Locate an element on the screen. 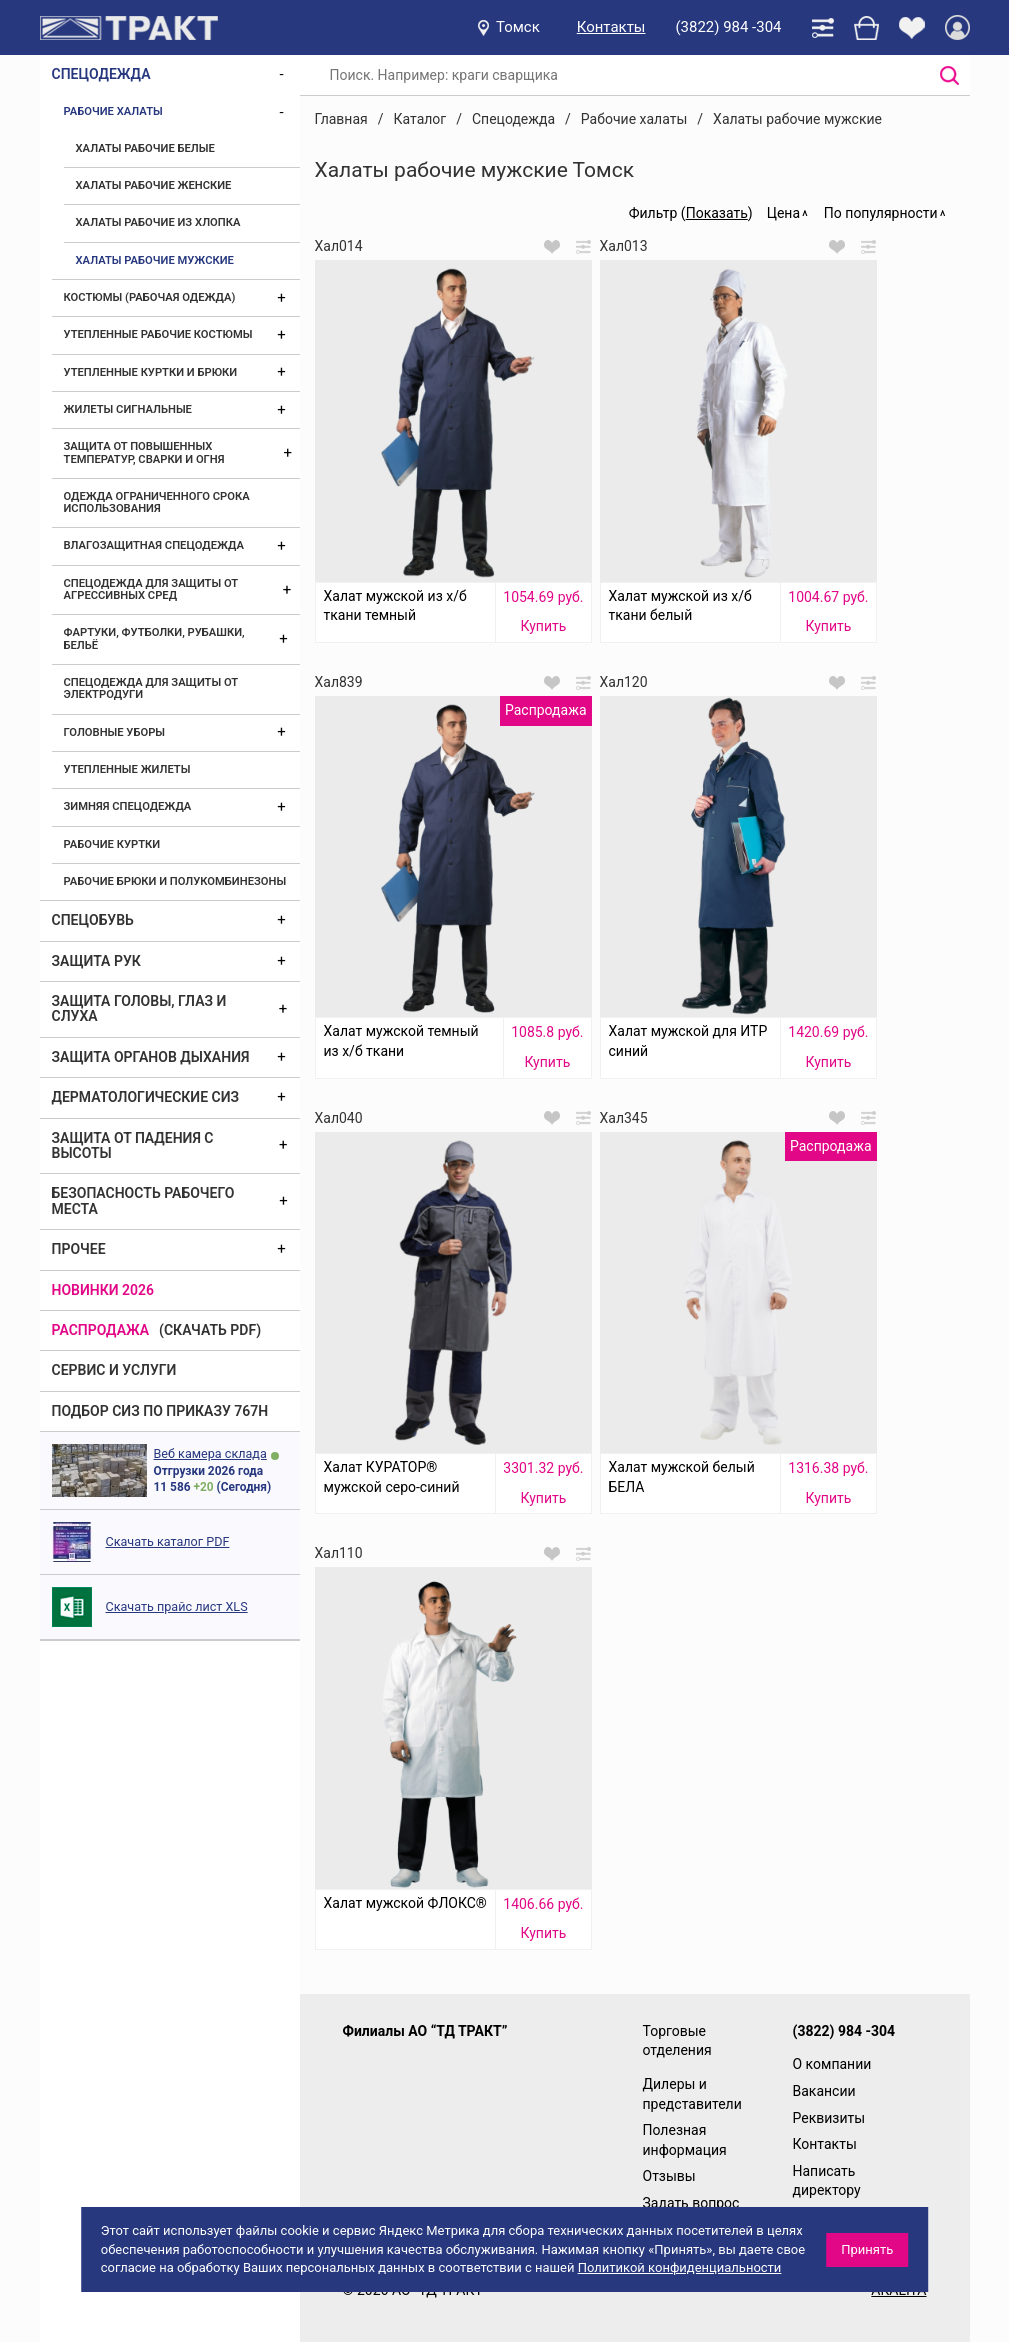 The image size is (1009, 2342). Политикой конфиденциальности is located at coordinates (680, 2267).